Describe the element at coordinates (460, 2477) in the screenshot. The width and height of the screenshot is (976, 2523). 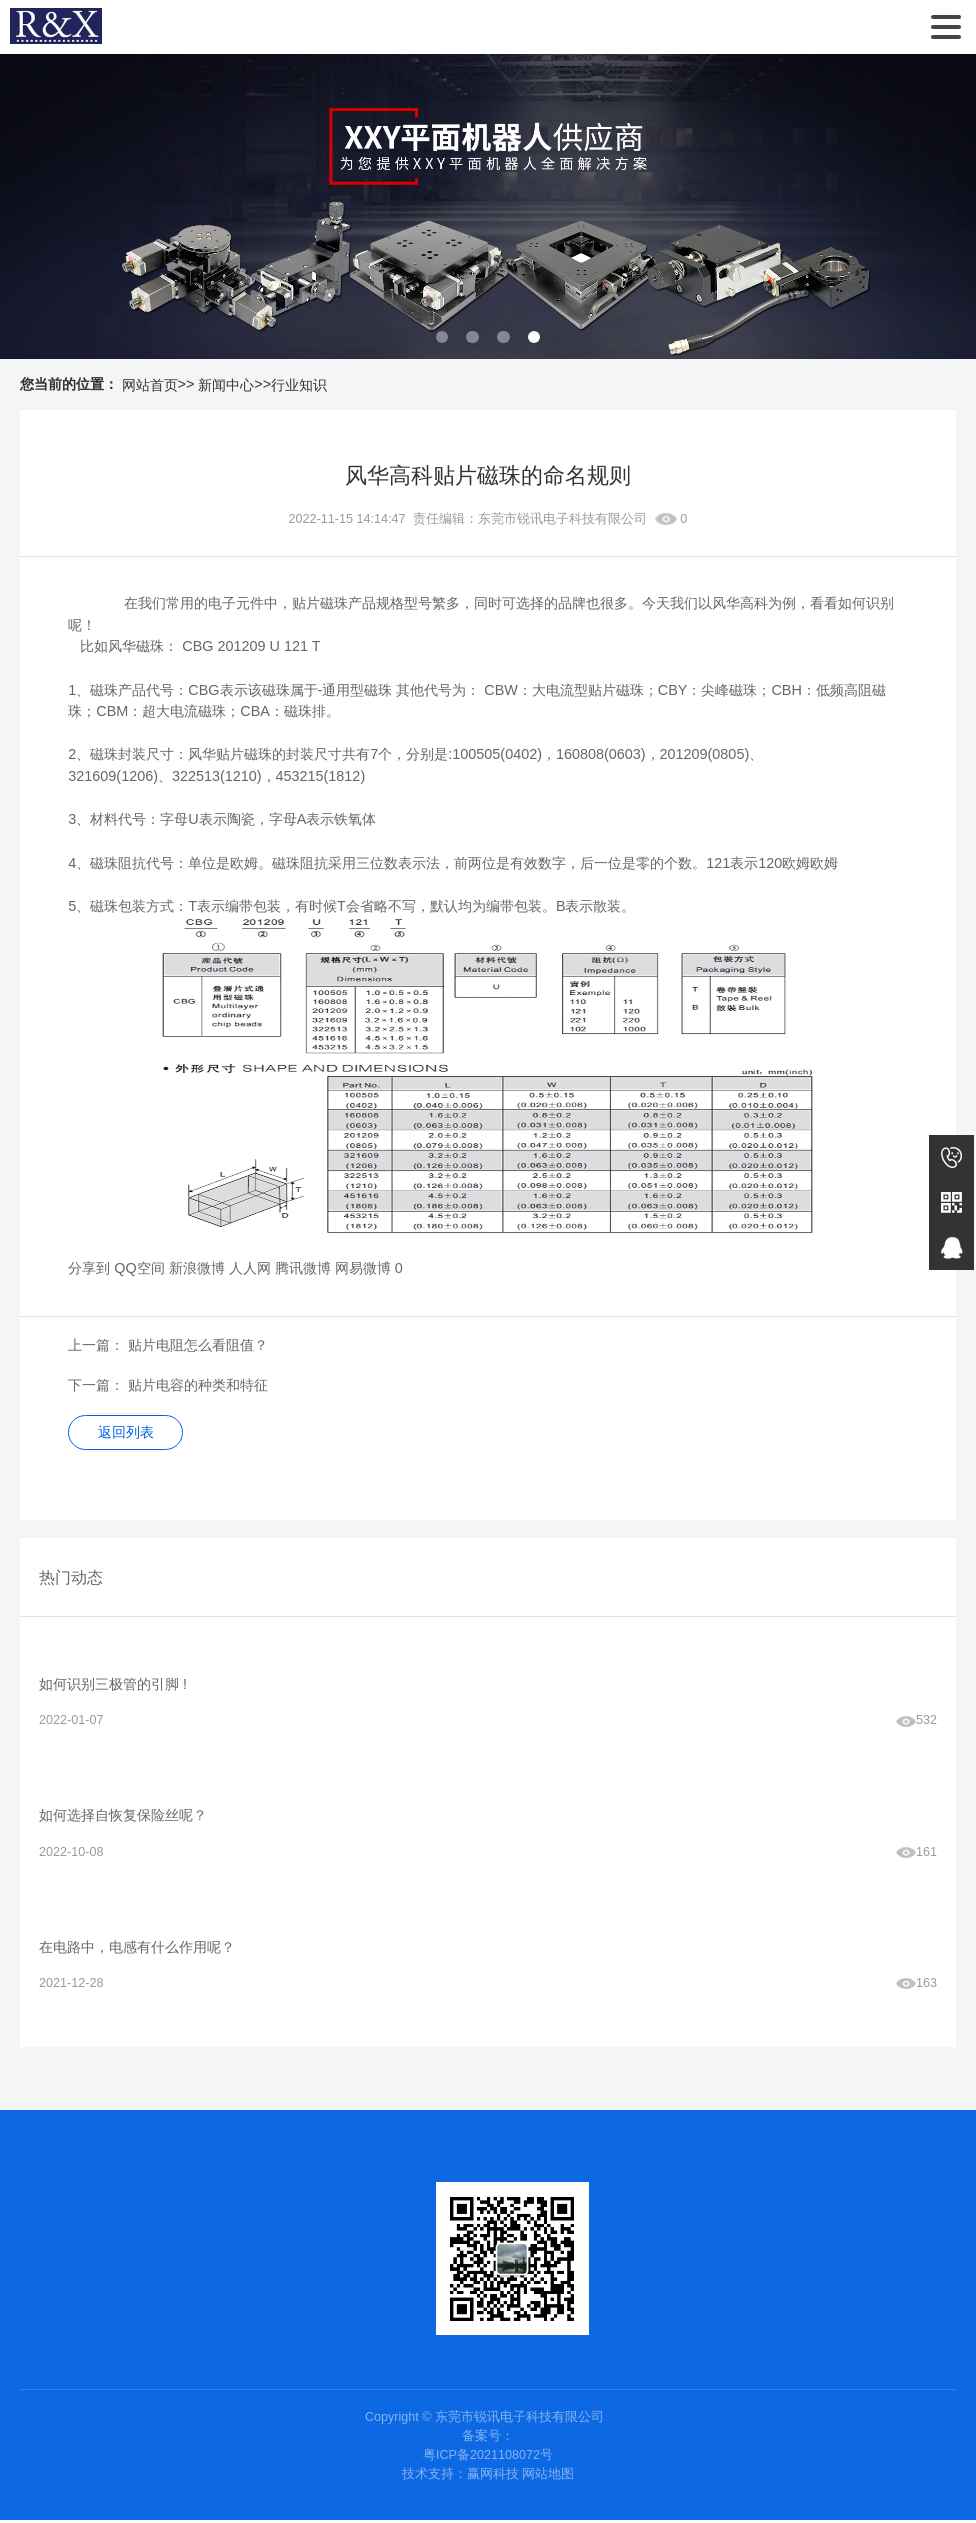
I see `技术支持：赢网科技` at that location.